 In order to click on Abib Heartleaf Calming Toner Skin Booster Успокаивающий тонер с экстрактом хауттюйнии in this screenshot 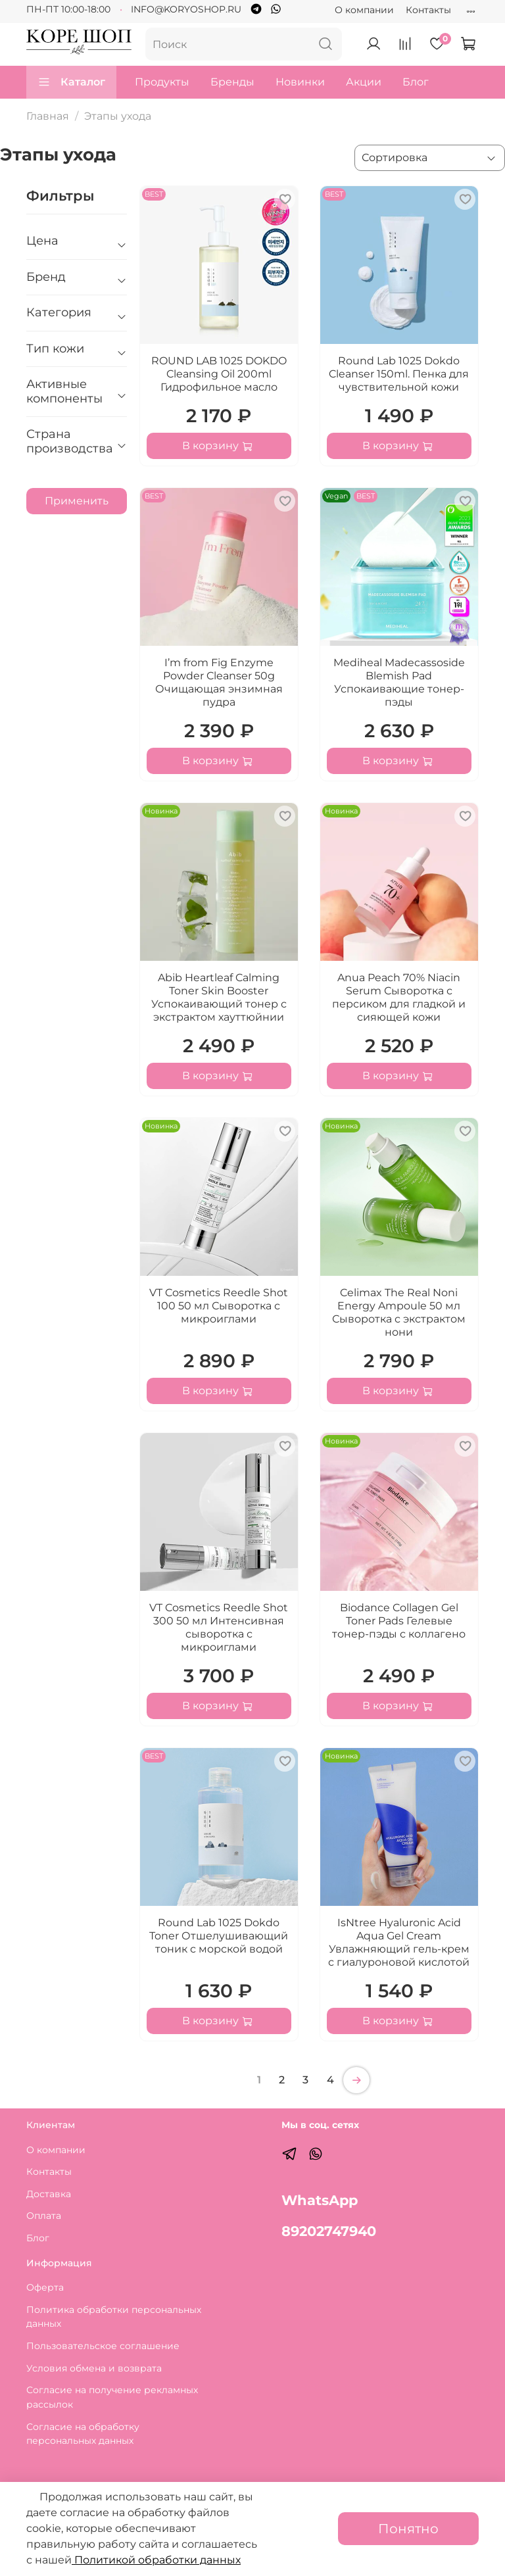, I will do `click(219, 997)`.